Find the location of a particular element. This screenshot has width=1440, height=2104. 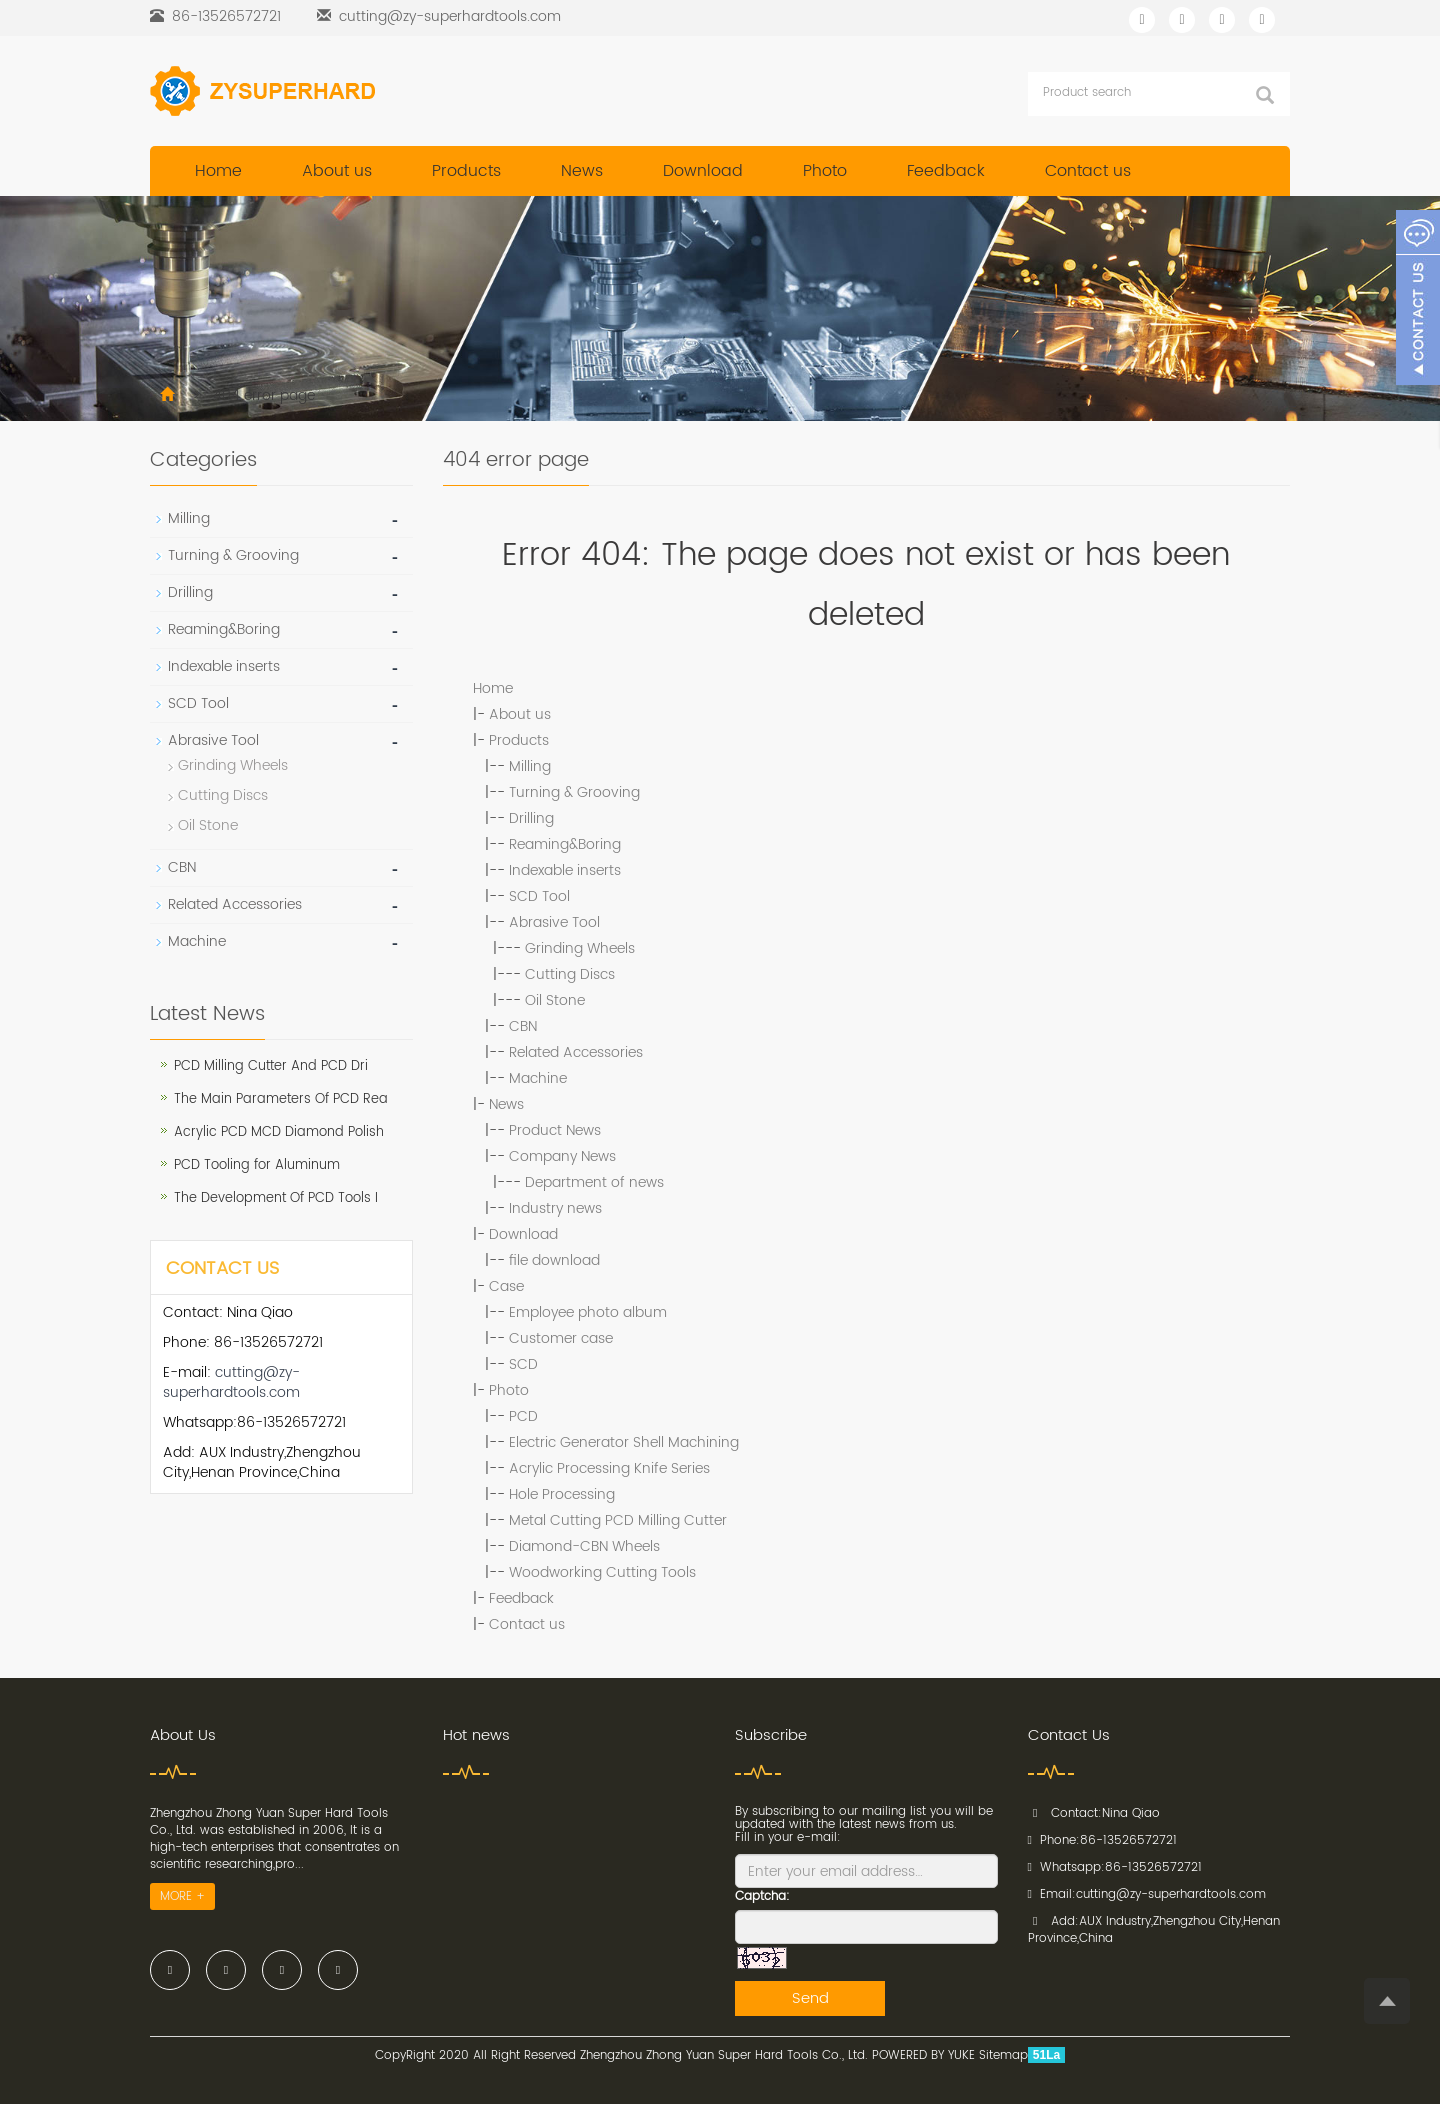

Related Accessories is located at coordinates (576, 1052).